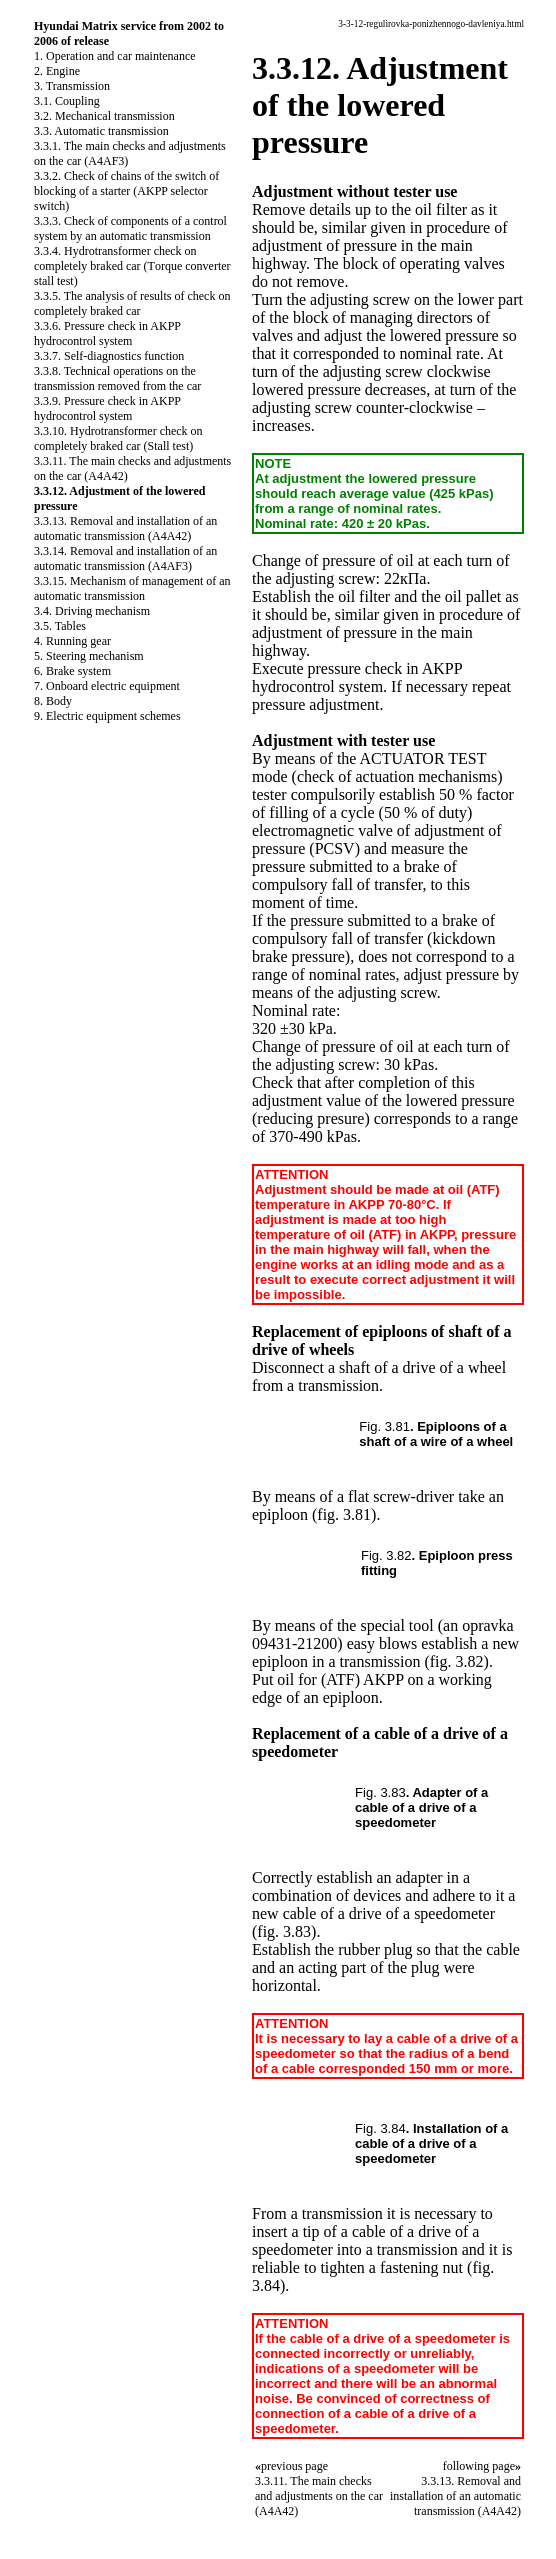  What do you see at coordinates (380, 2128) in the screenshot?
I see `Fig. 3.84` at bounding box center [380, 2128].